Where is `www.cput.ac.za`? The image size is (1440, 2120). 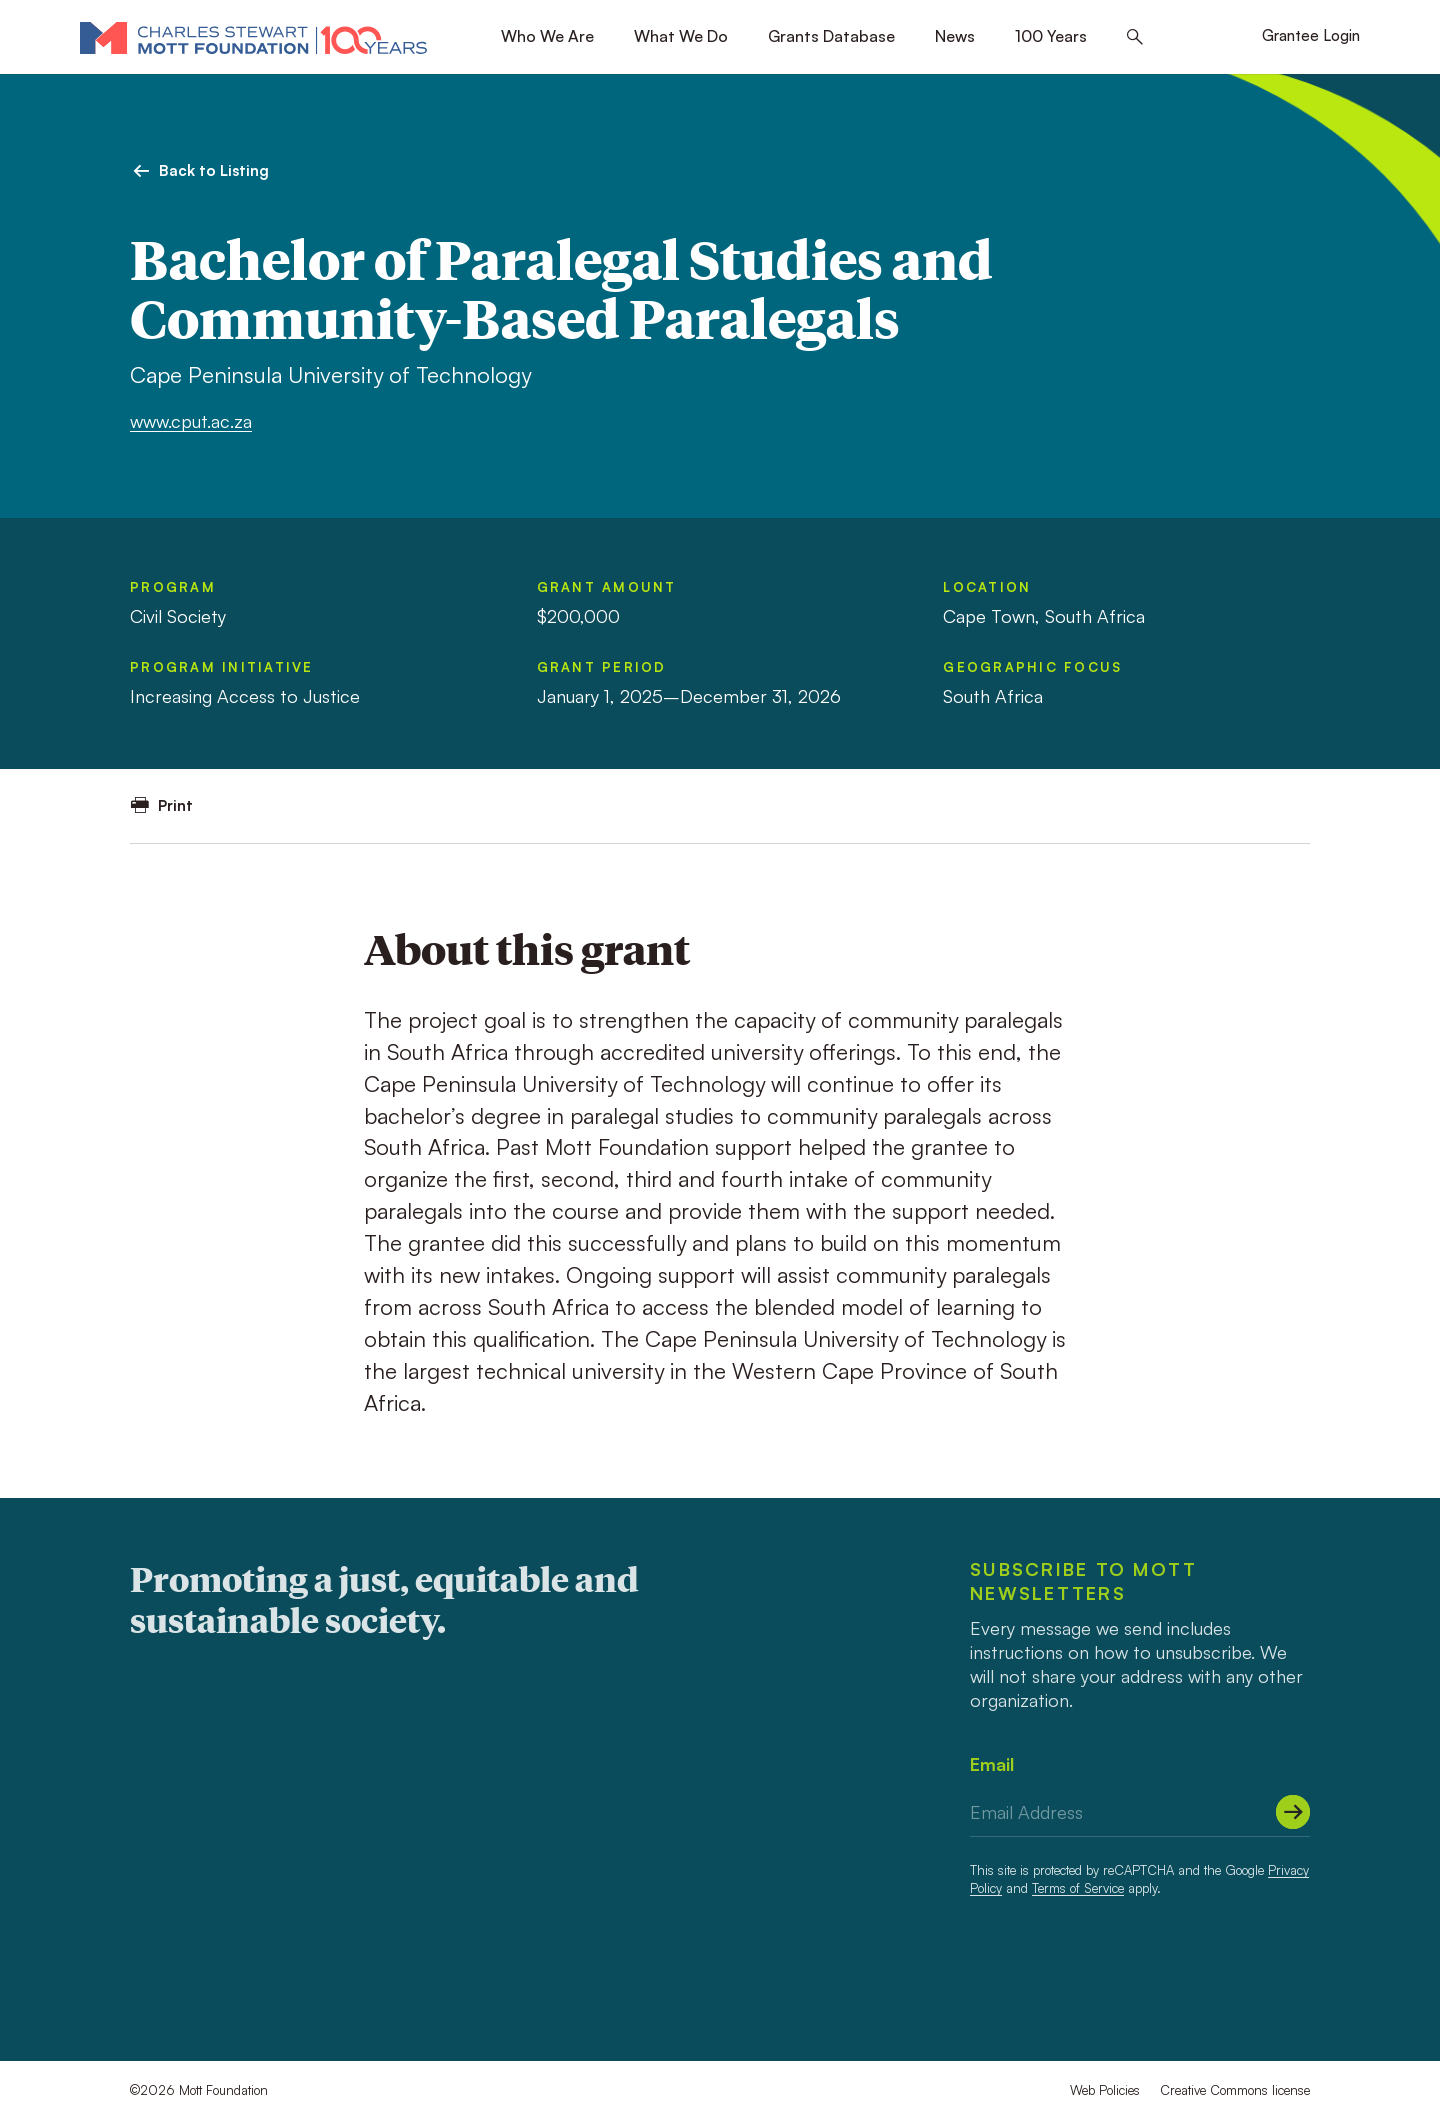
www.cput.ac.za is located at coordinates (191, 421).